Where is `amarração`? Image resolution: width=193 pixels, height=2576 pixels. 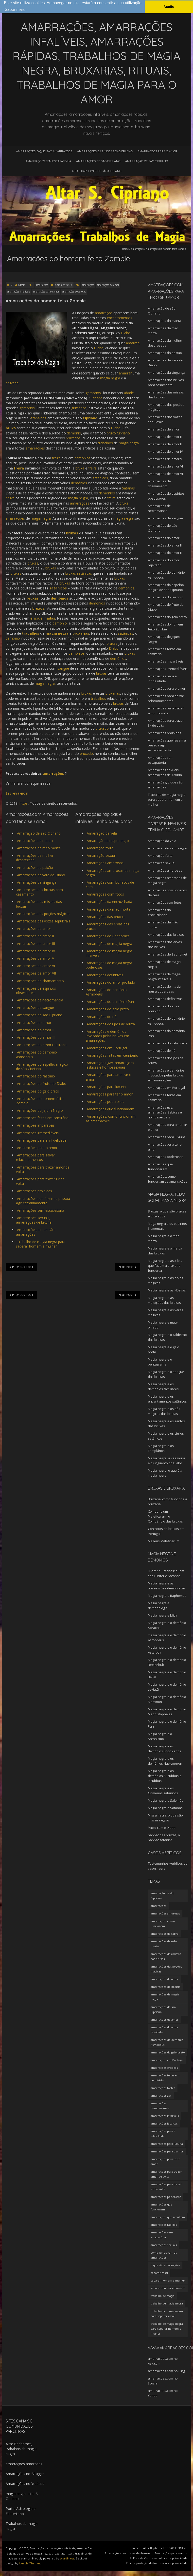
amarração is located at coordinates (103, 313).